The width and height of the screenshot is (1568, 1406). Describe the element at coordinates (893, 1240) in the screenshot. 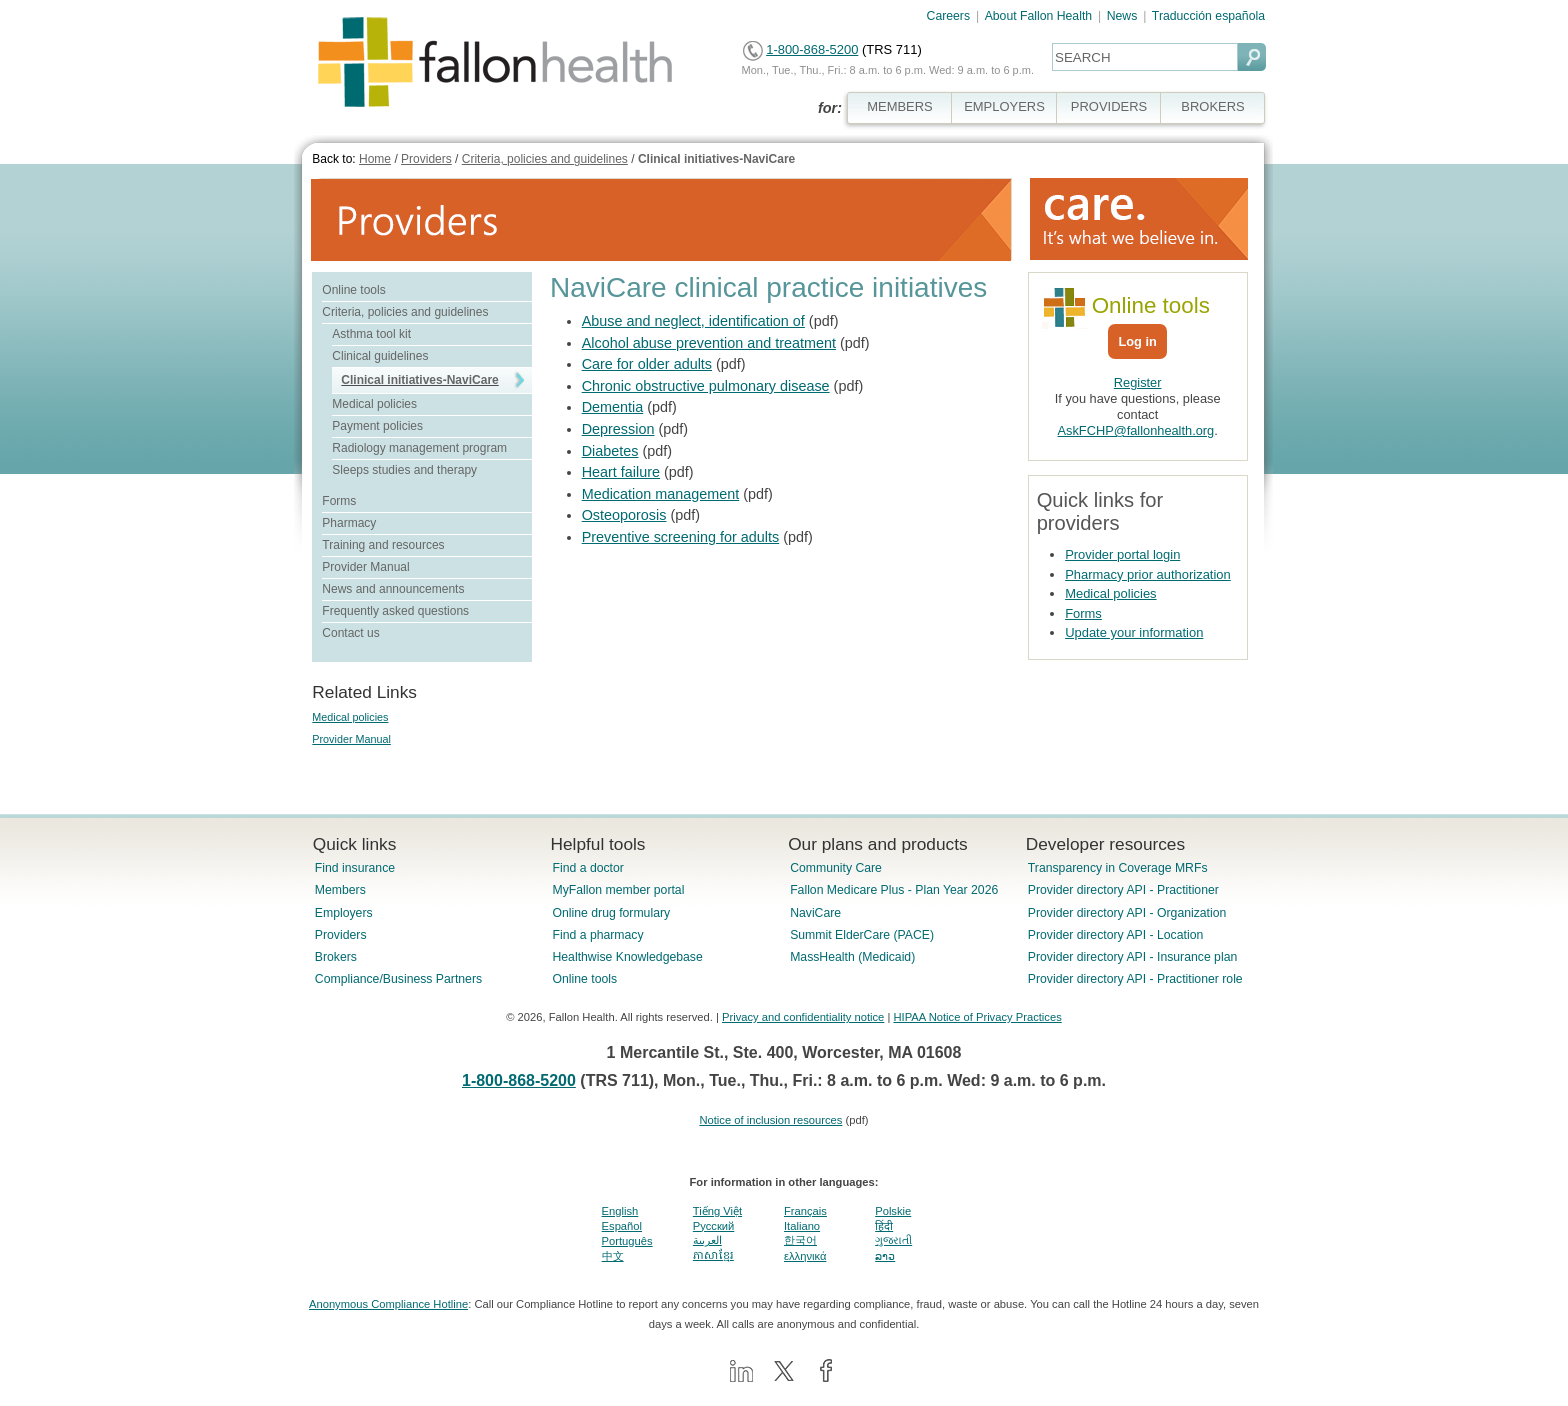

I see `ગુજરાતી` at that location.